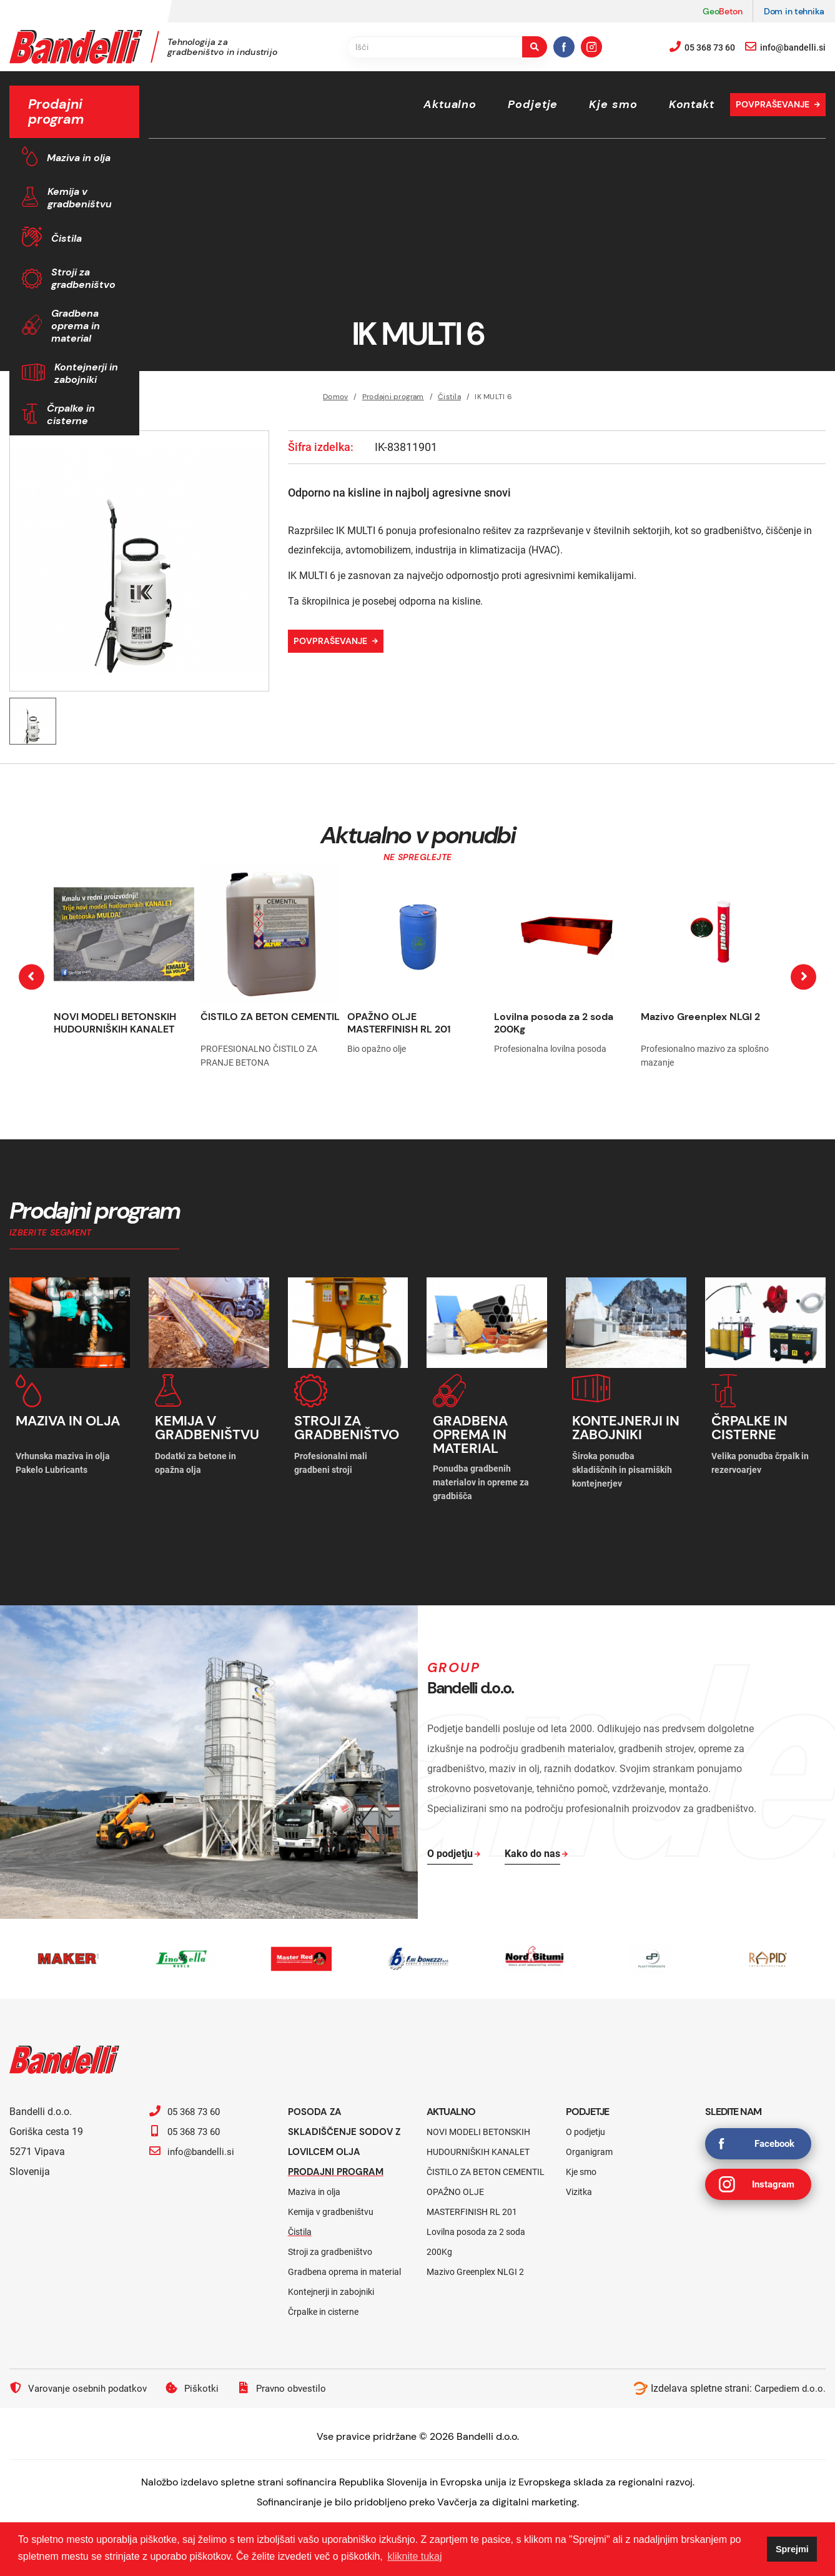  I want to click on Aktualno, so click(450, 104).